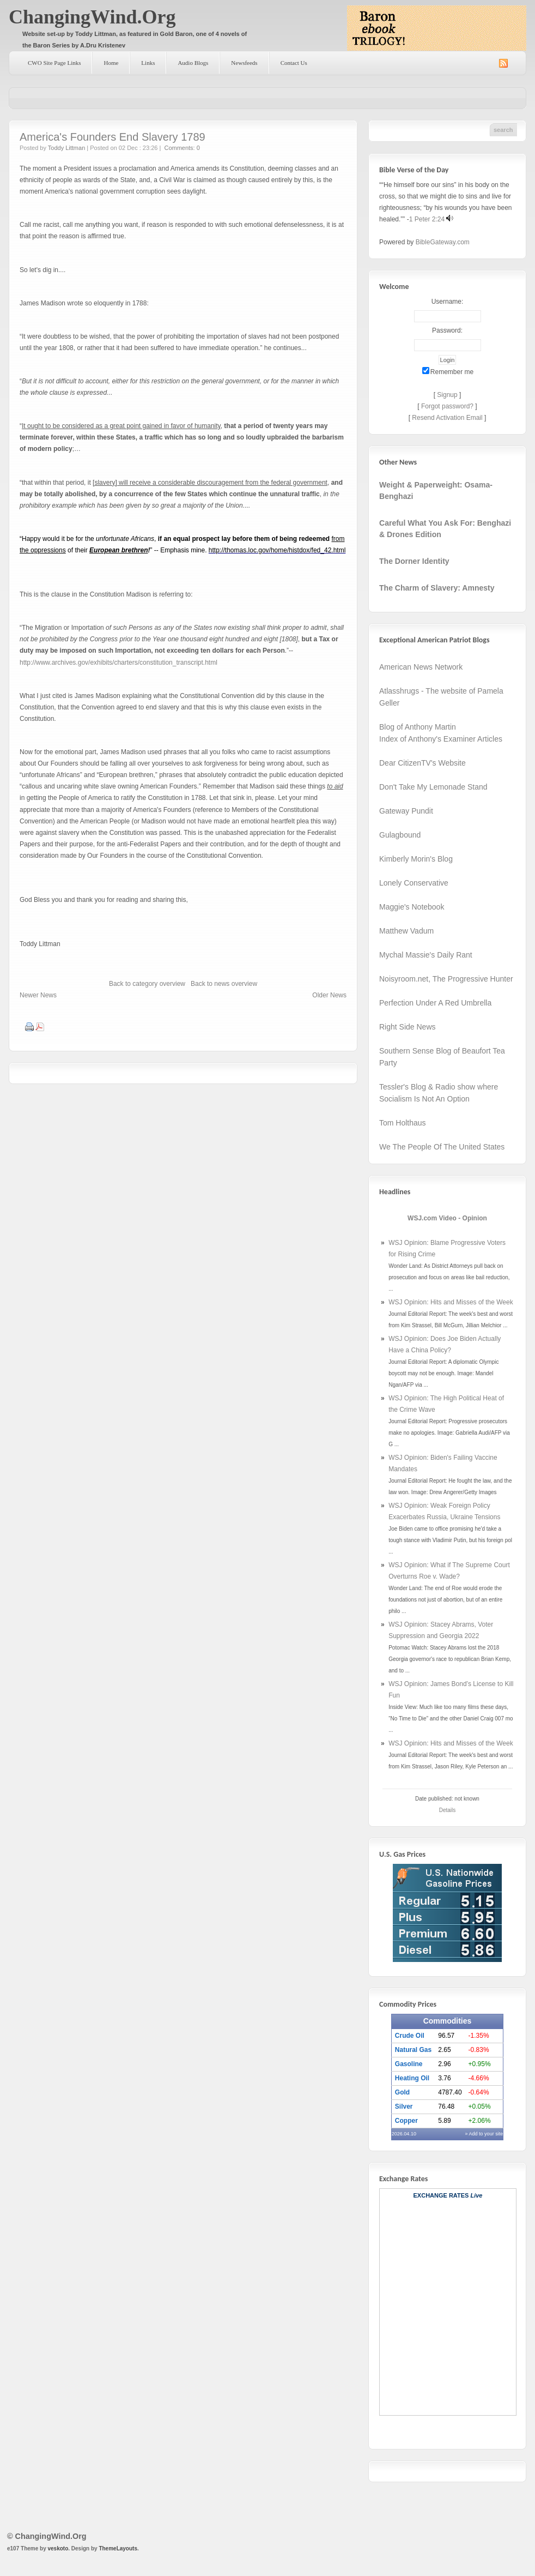  Describe the element at coordinates (402, 2092) in the screenshot. I see `Gold` at that location.